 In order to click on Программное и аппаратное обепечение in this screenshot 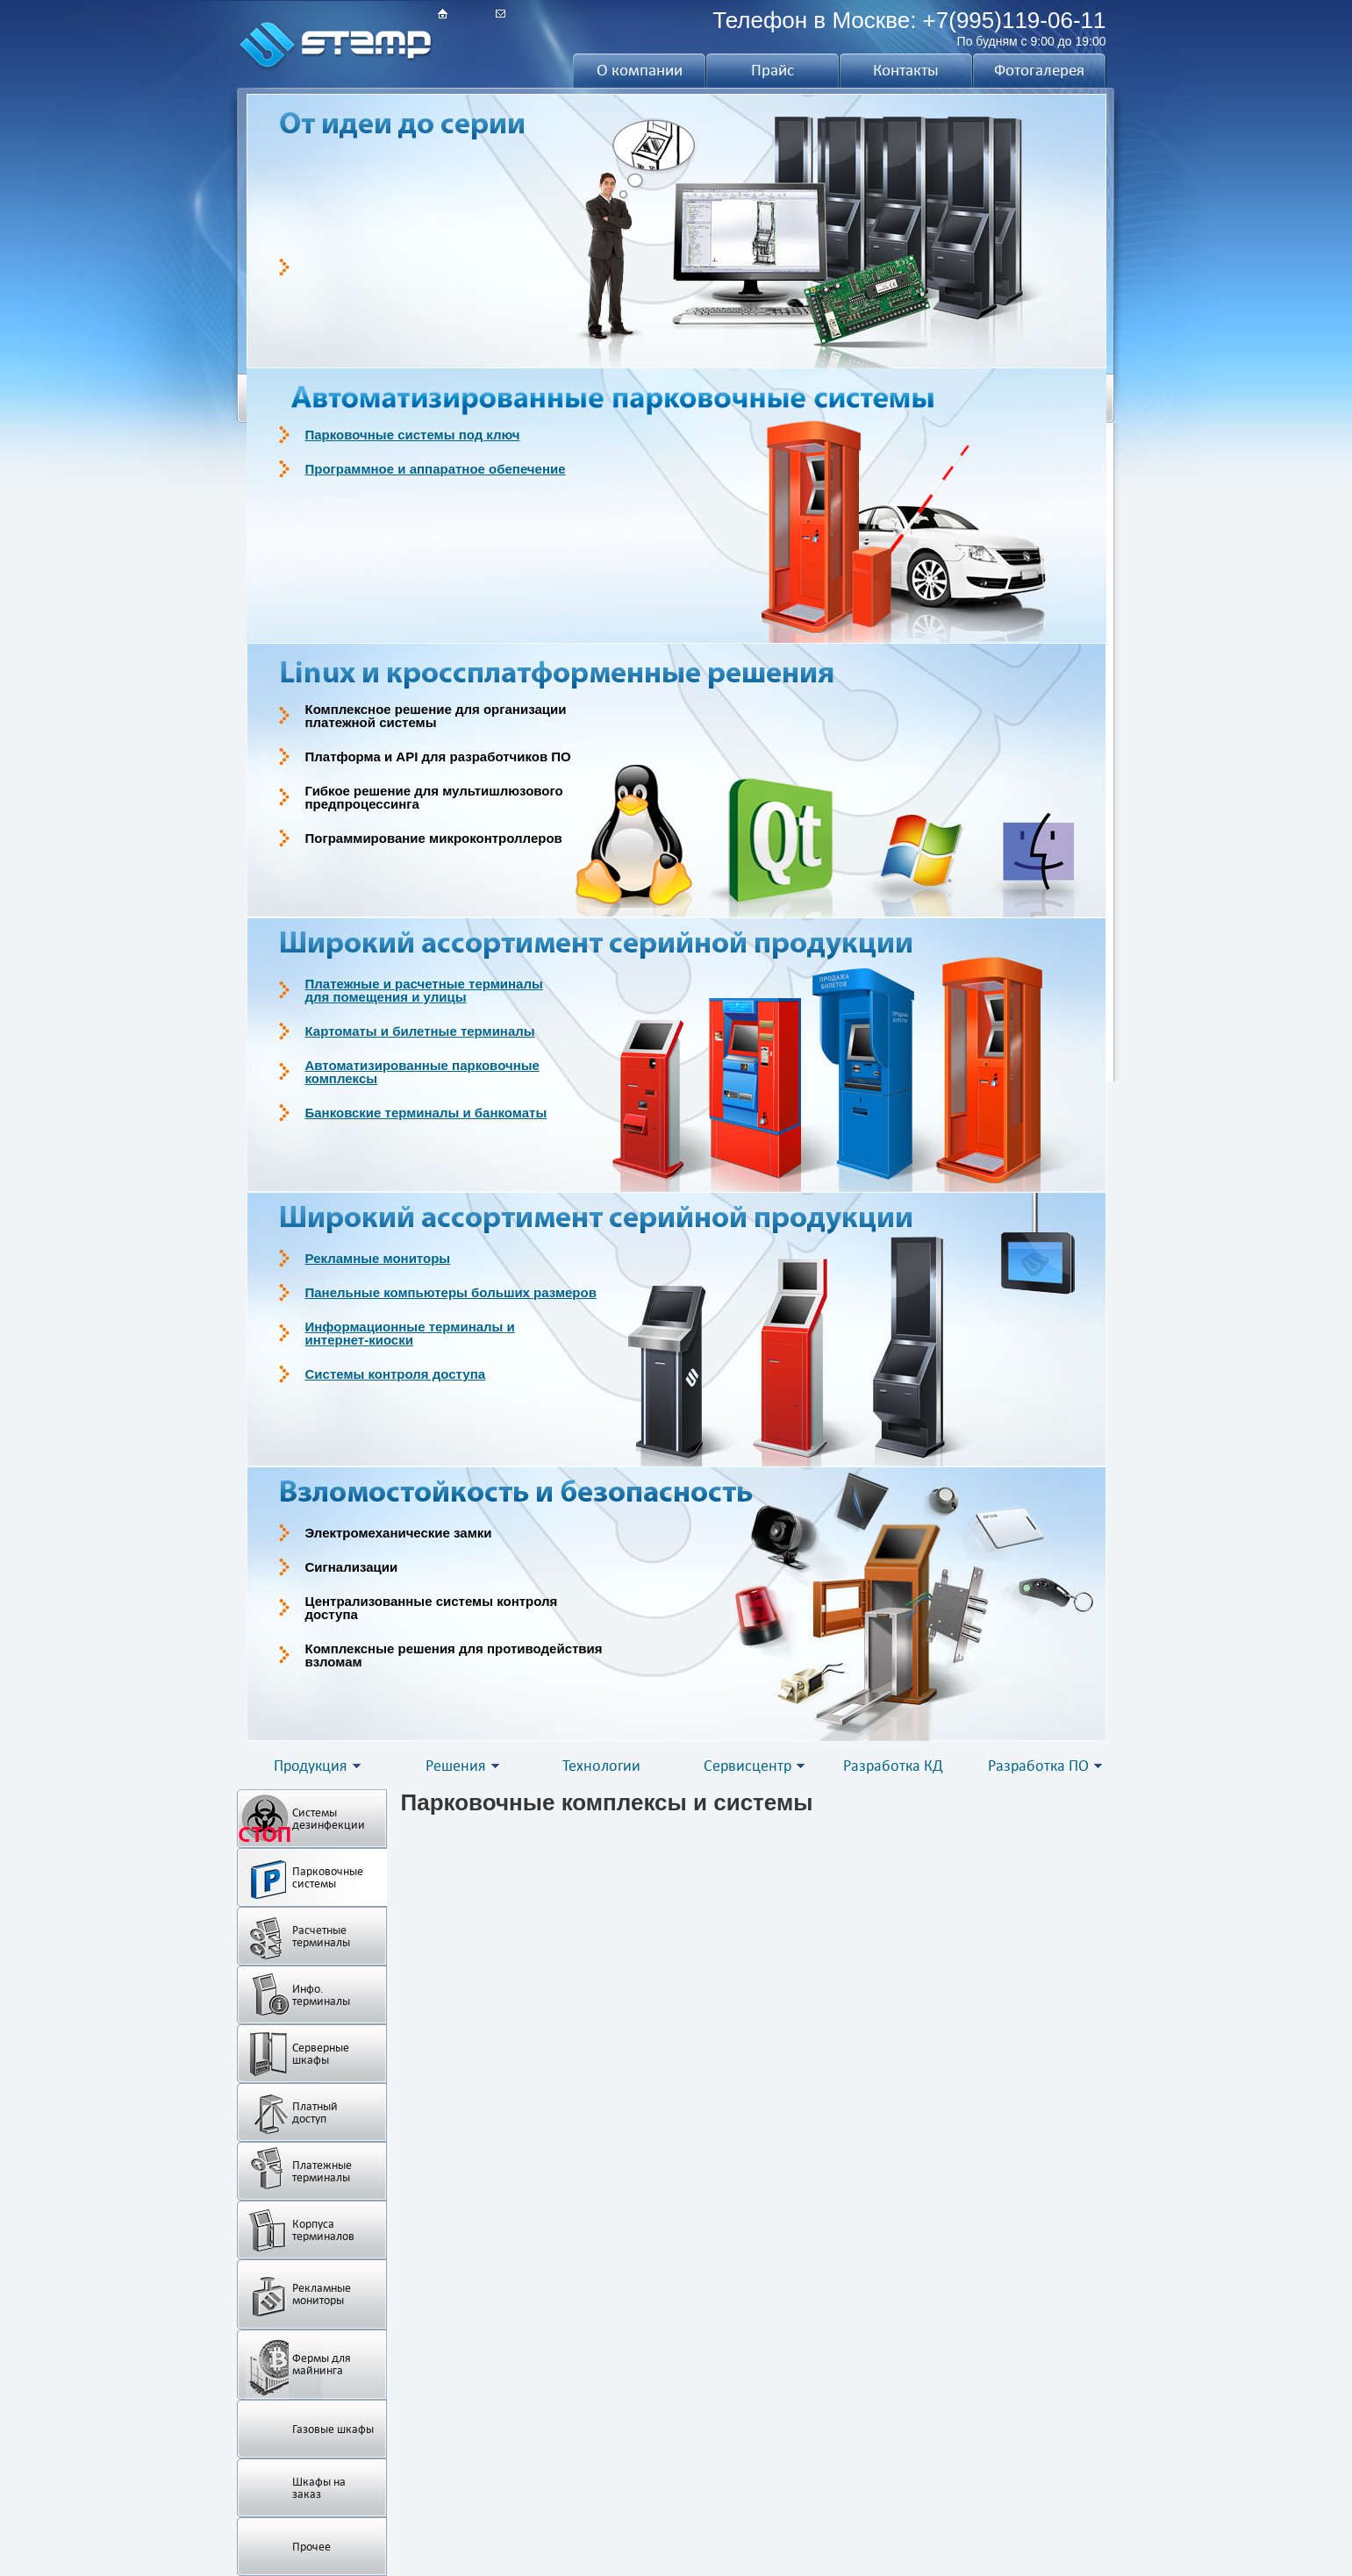, I will do `click(435, 468)`.